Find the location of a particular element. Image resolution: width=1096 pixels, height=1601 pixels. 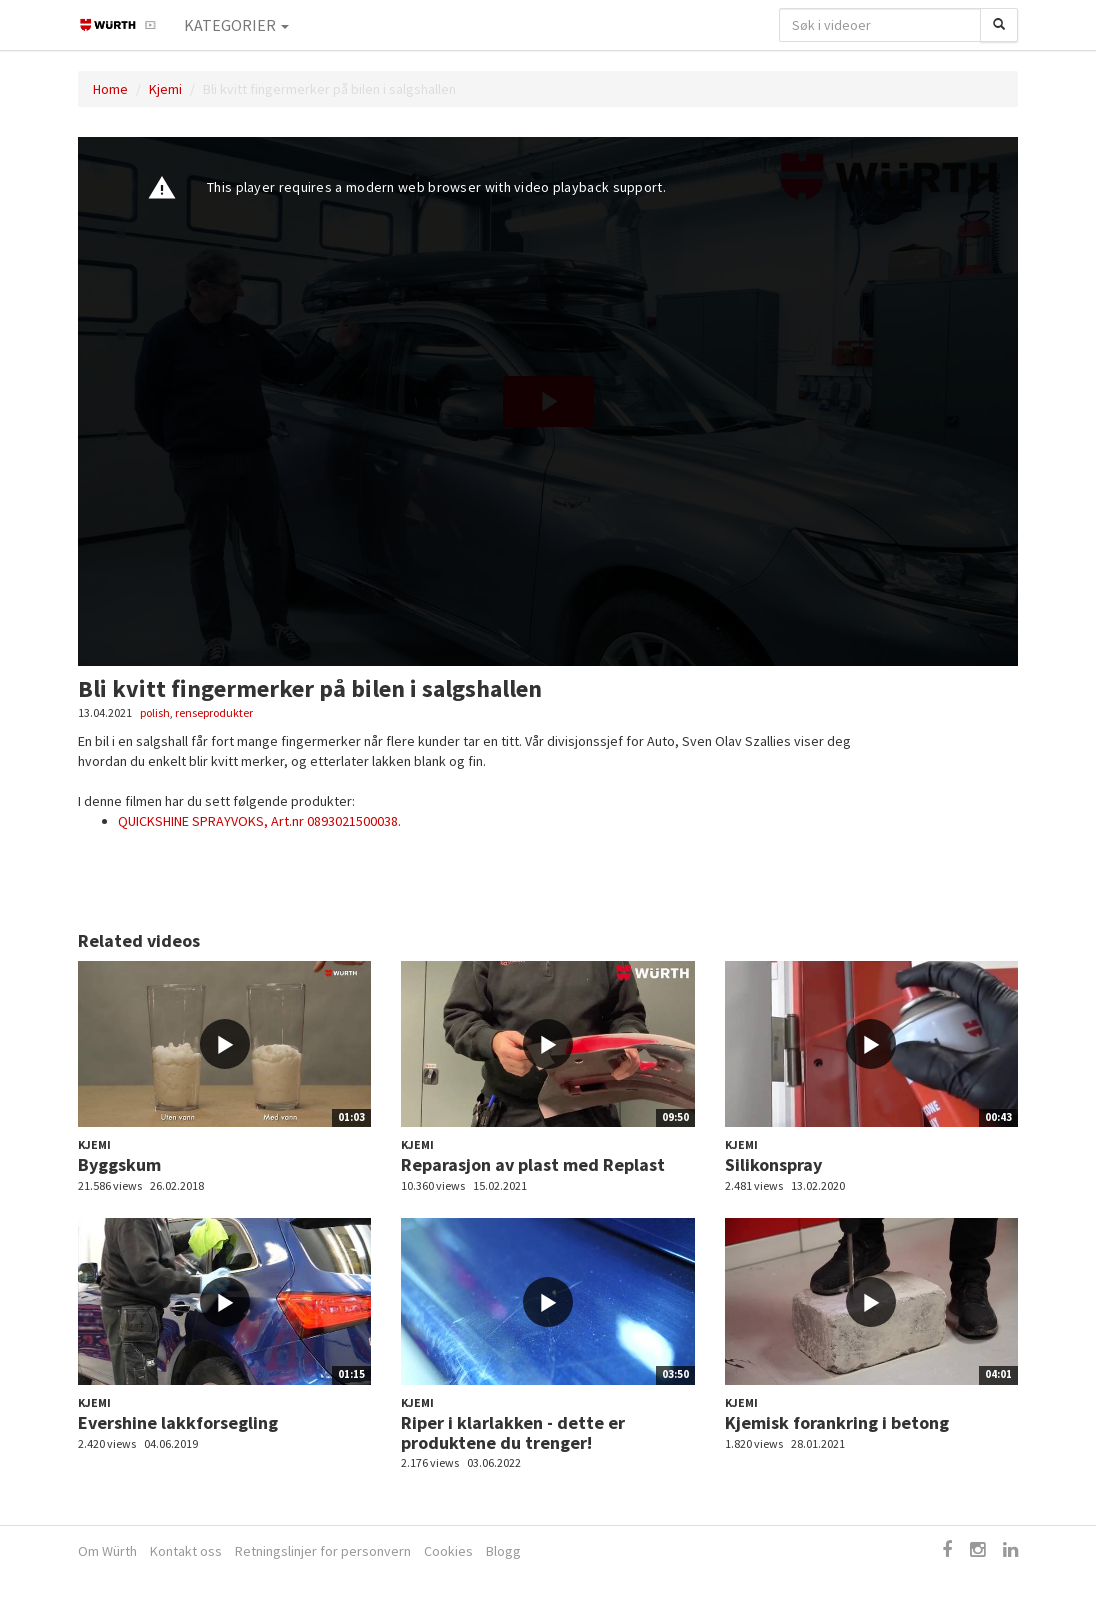

Evershine lakkforsegling is located at coordinates (178, 1422).